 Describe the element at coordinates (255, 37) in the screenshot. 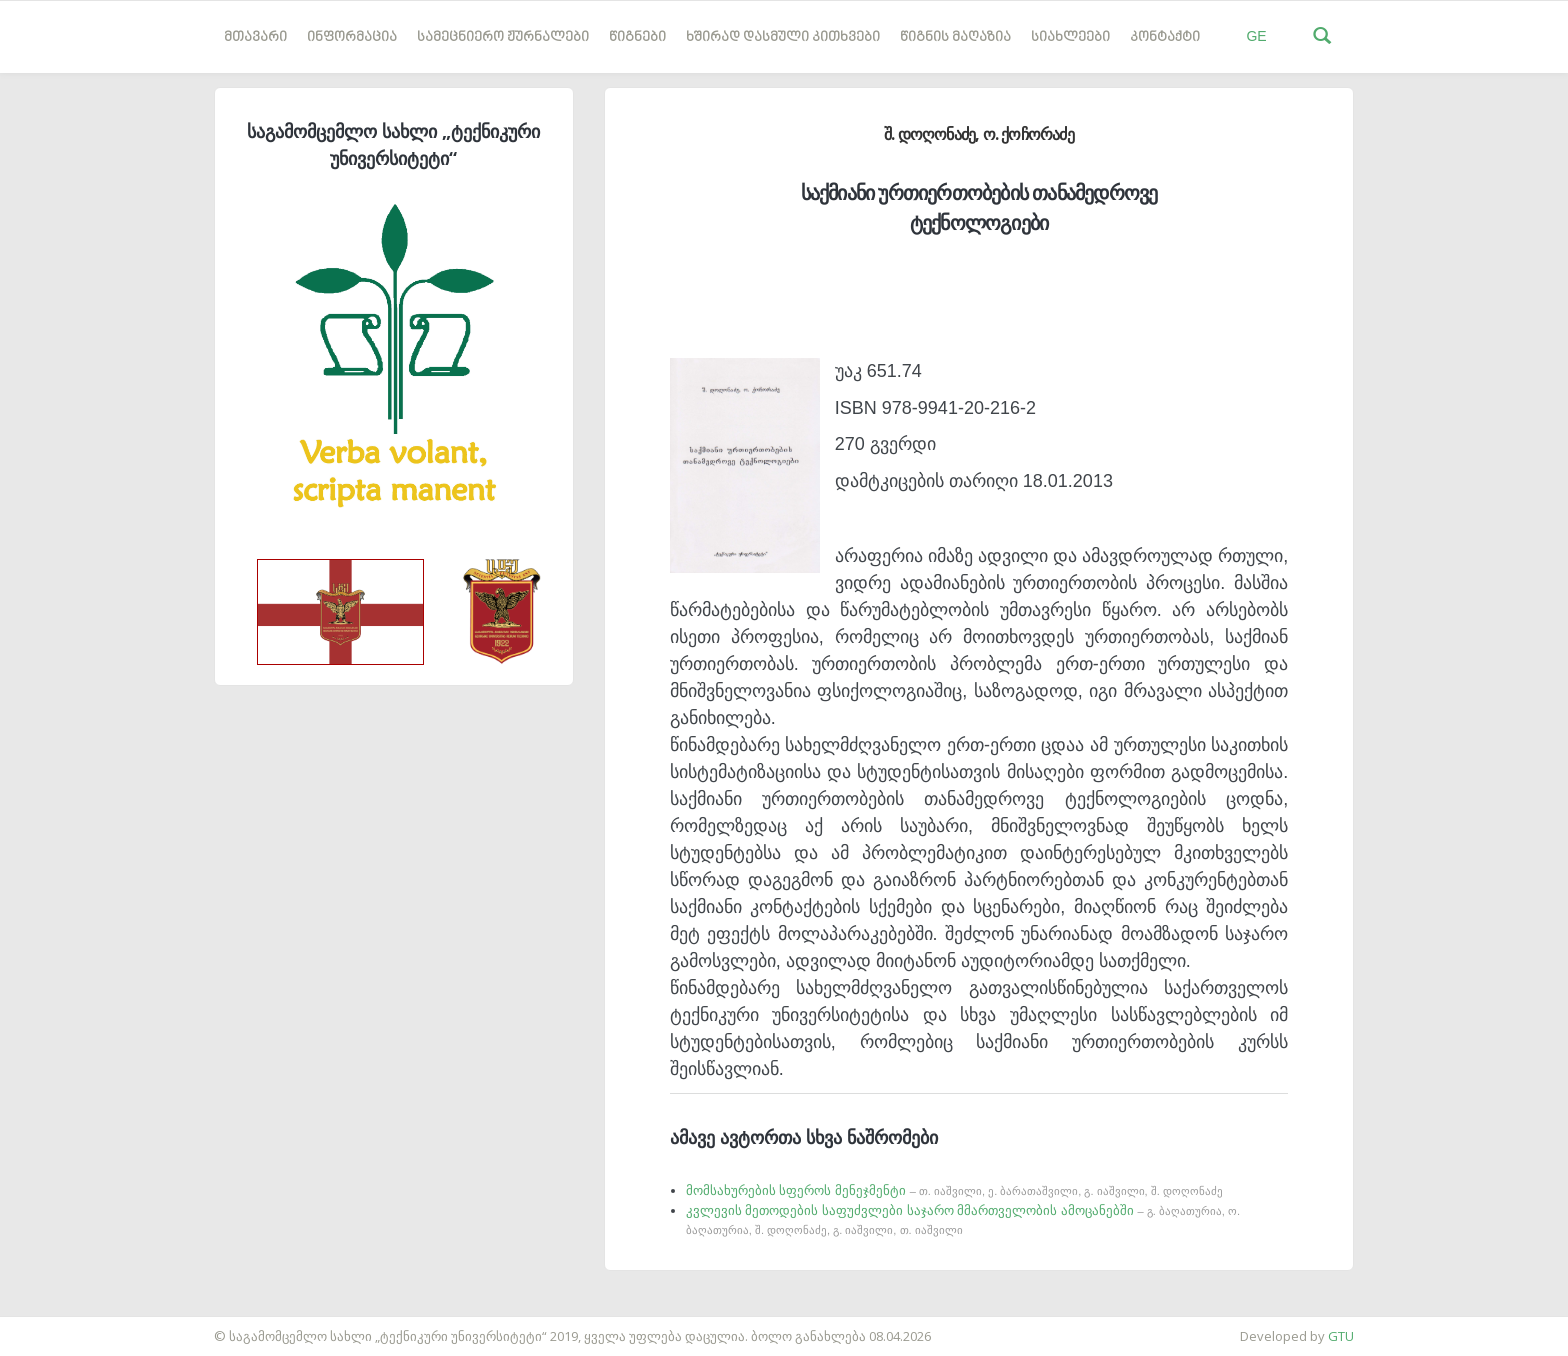

I see `მთავარი` at that location.